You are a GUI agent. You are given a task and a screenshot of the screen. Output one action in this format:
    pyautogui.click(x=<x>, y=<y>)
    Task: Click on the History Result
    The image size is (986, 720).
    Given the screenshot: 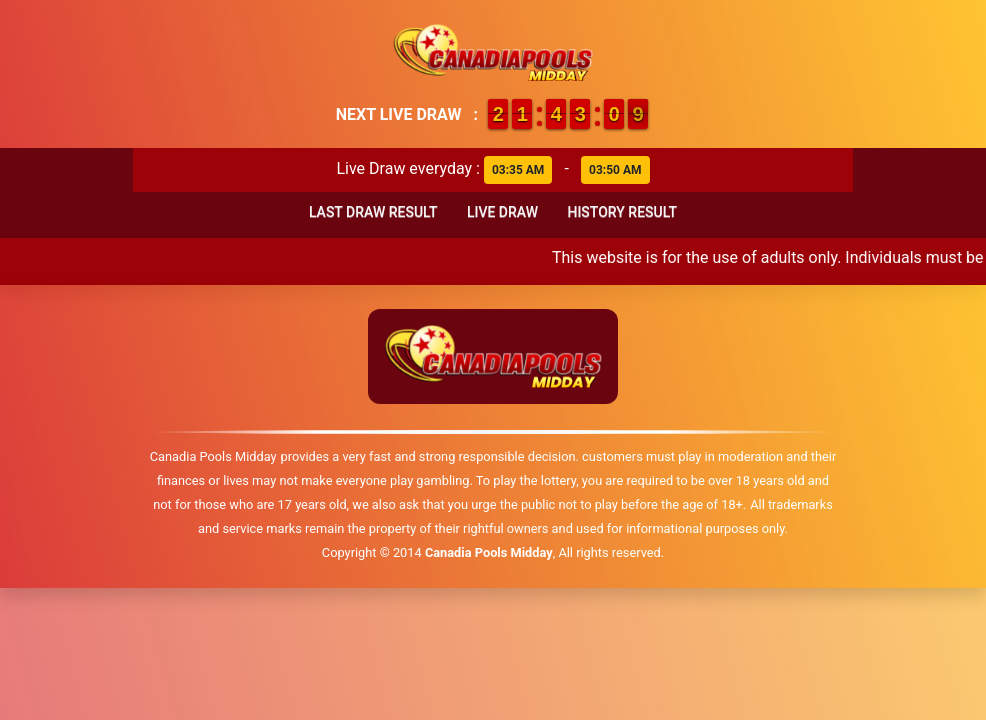 What is the action you would take?
    pyautogui.click(x=622, y=212)
    